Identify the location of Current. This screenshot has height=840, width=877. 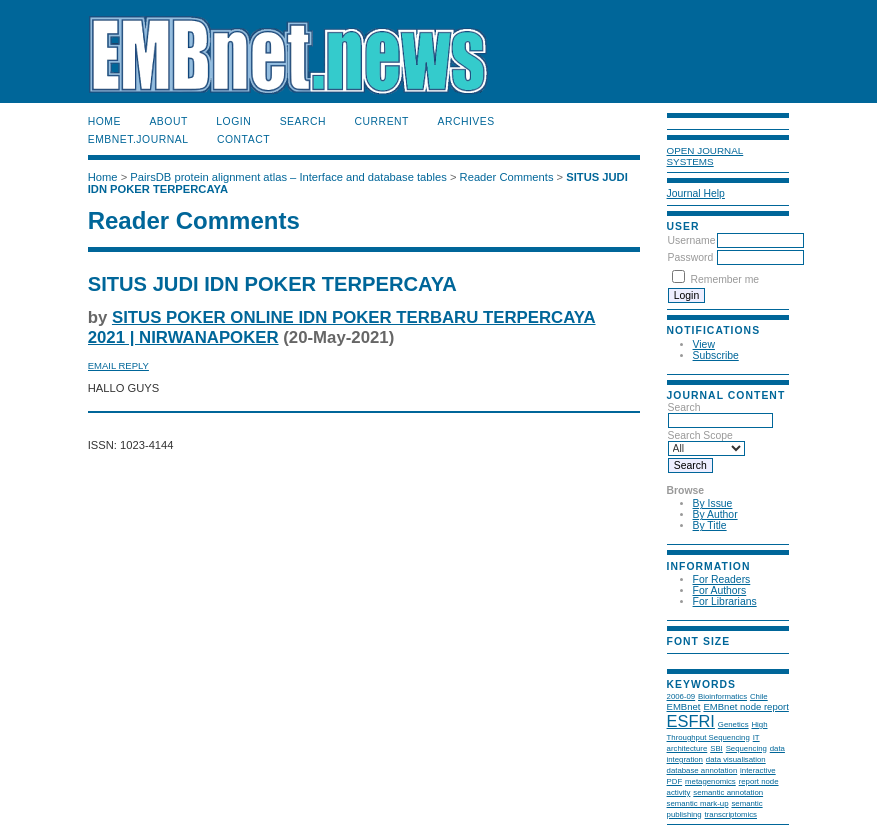
(382, 121).